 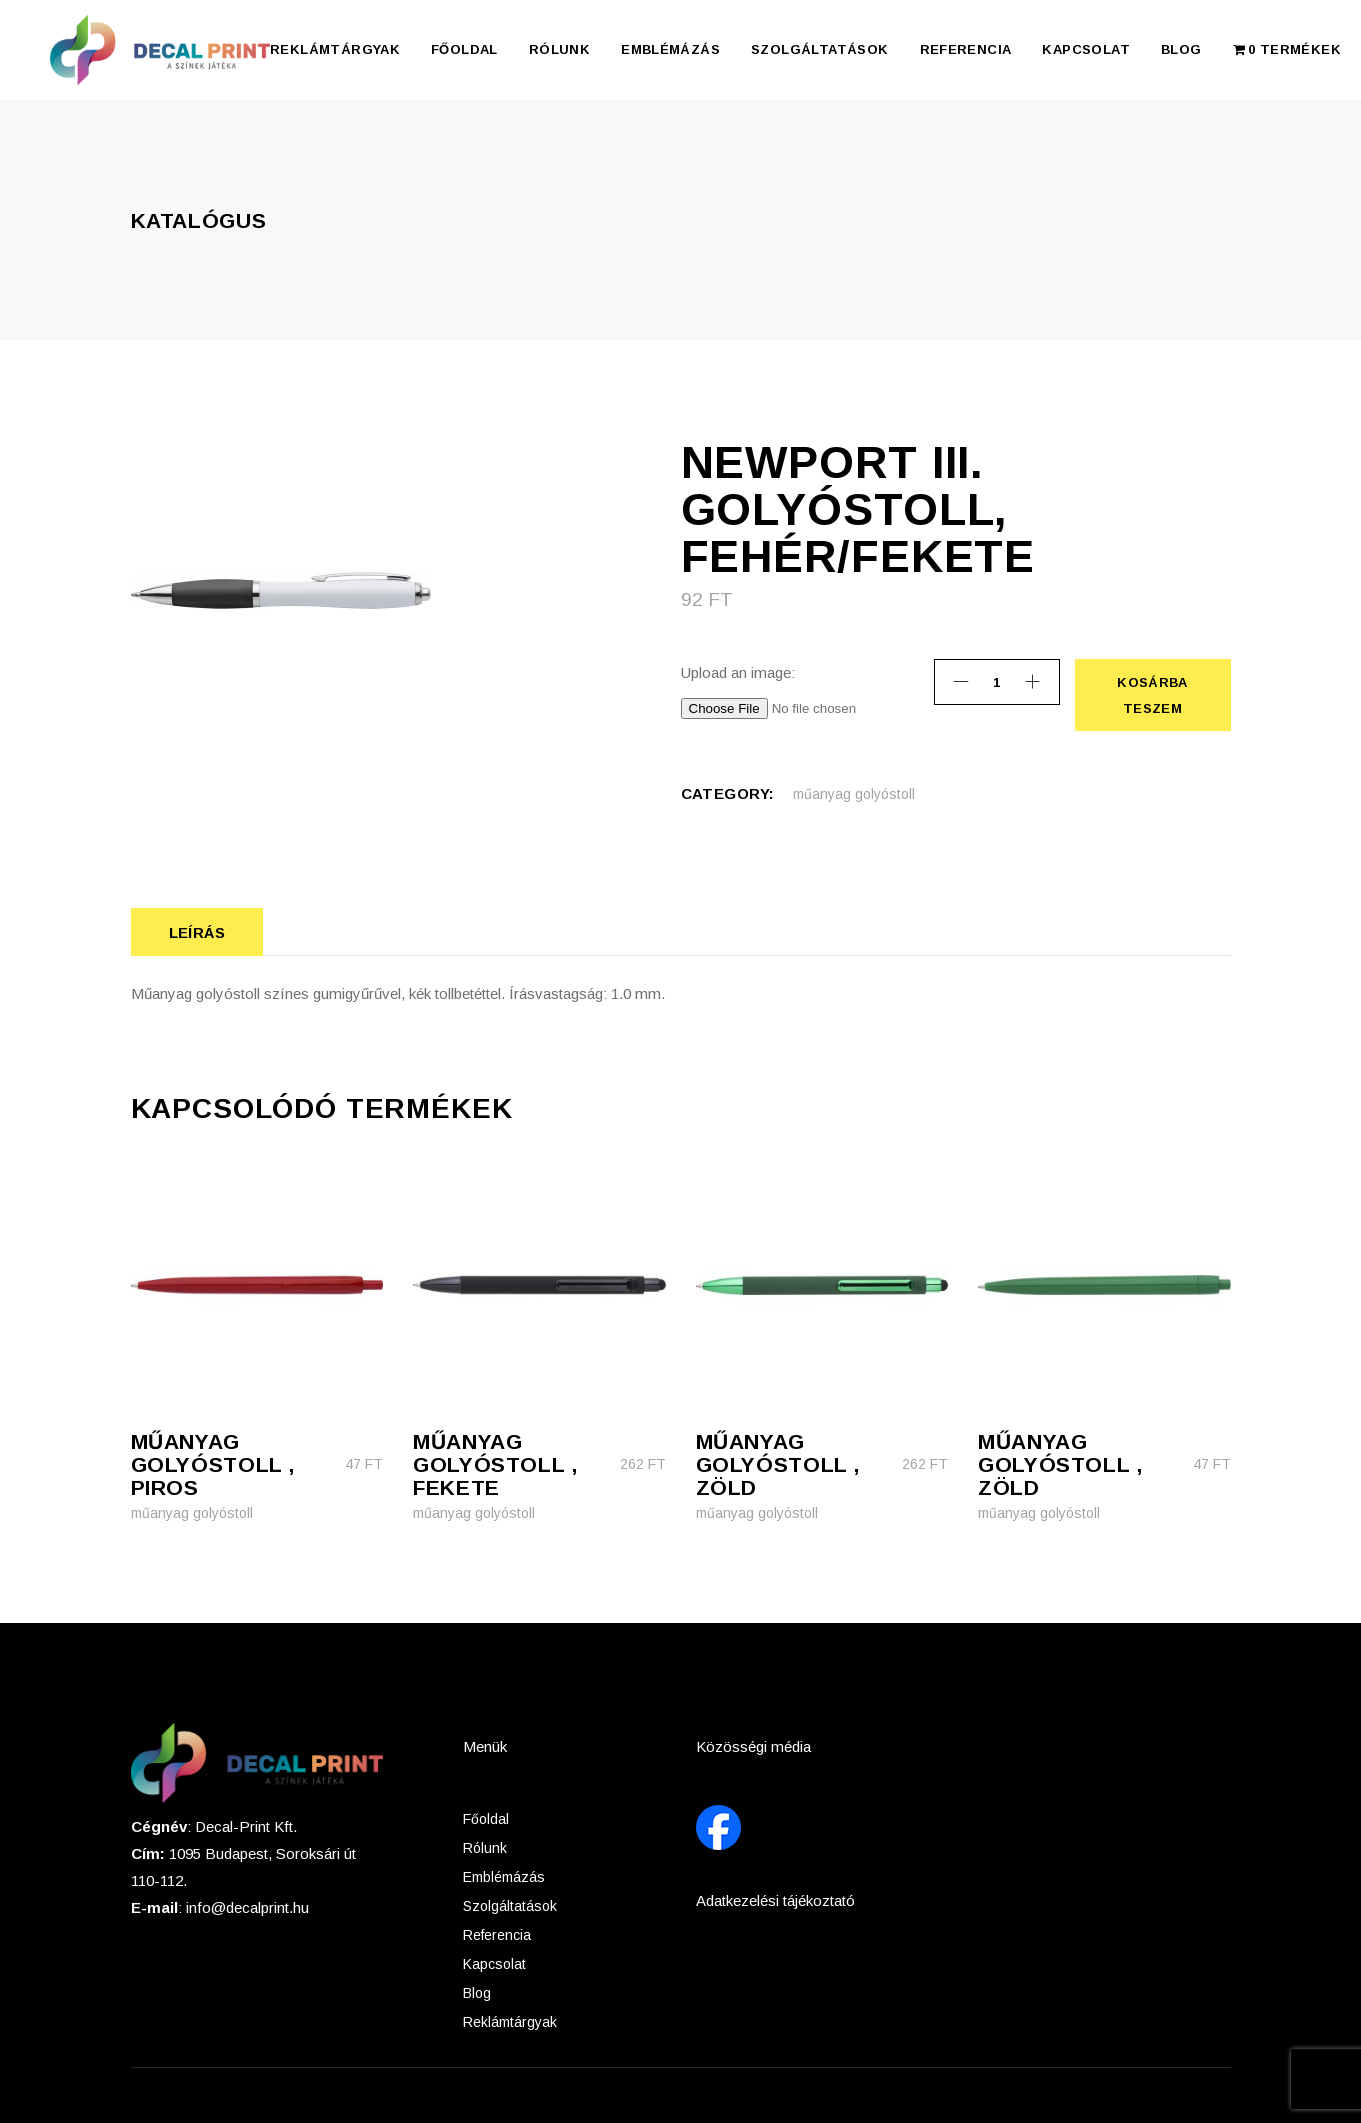 What do you see at coordinates (510, 2022) in the screenshot?
I see `Reklámtárgyak` at bounding box center [510, 2022].